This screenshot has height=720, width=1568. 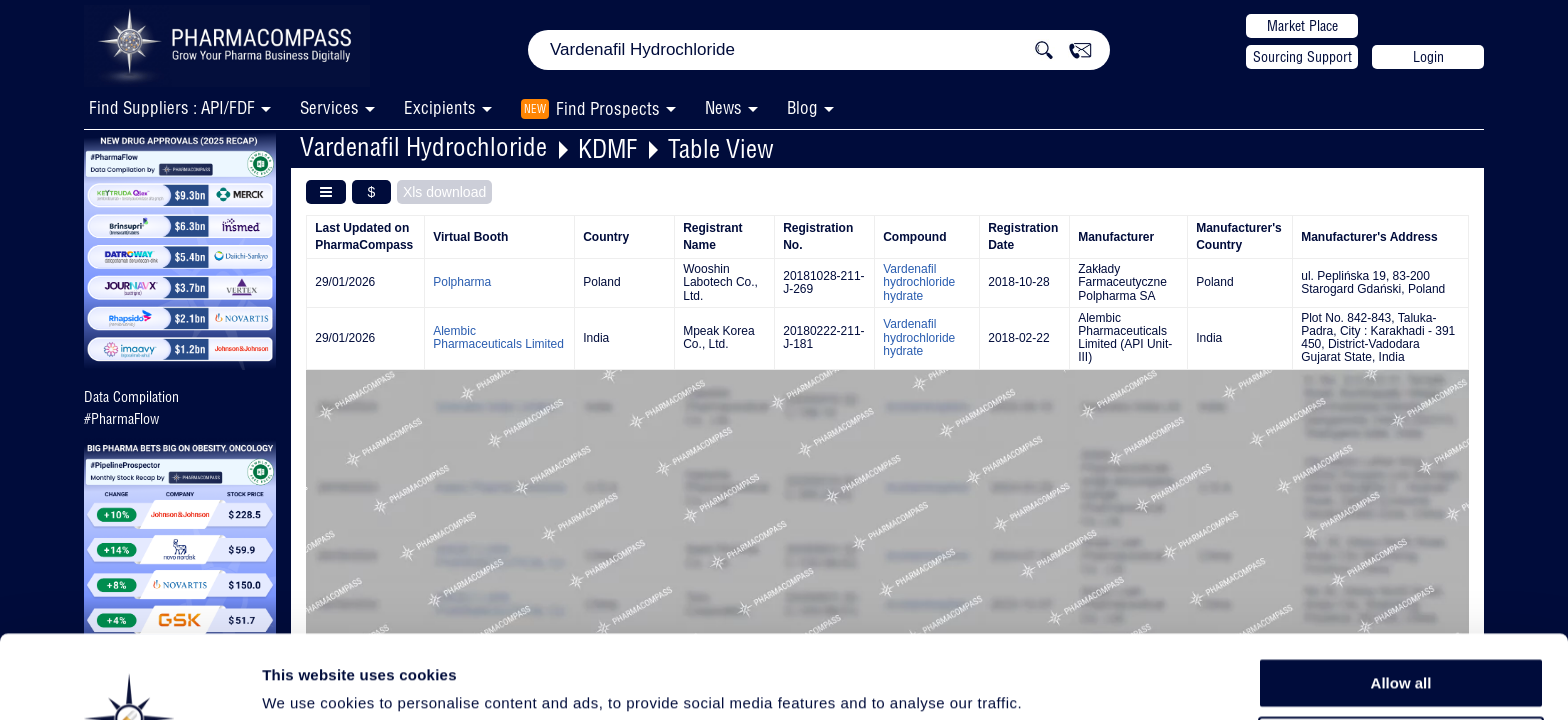 I want to click on Market Place, so click(x=1302, y=26).